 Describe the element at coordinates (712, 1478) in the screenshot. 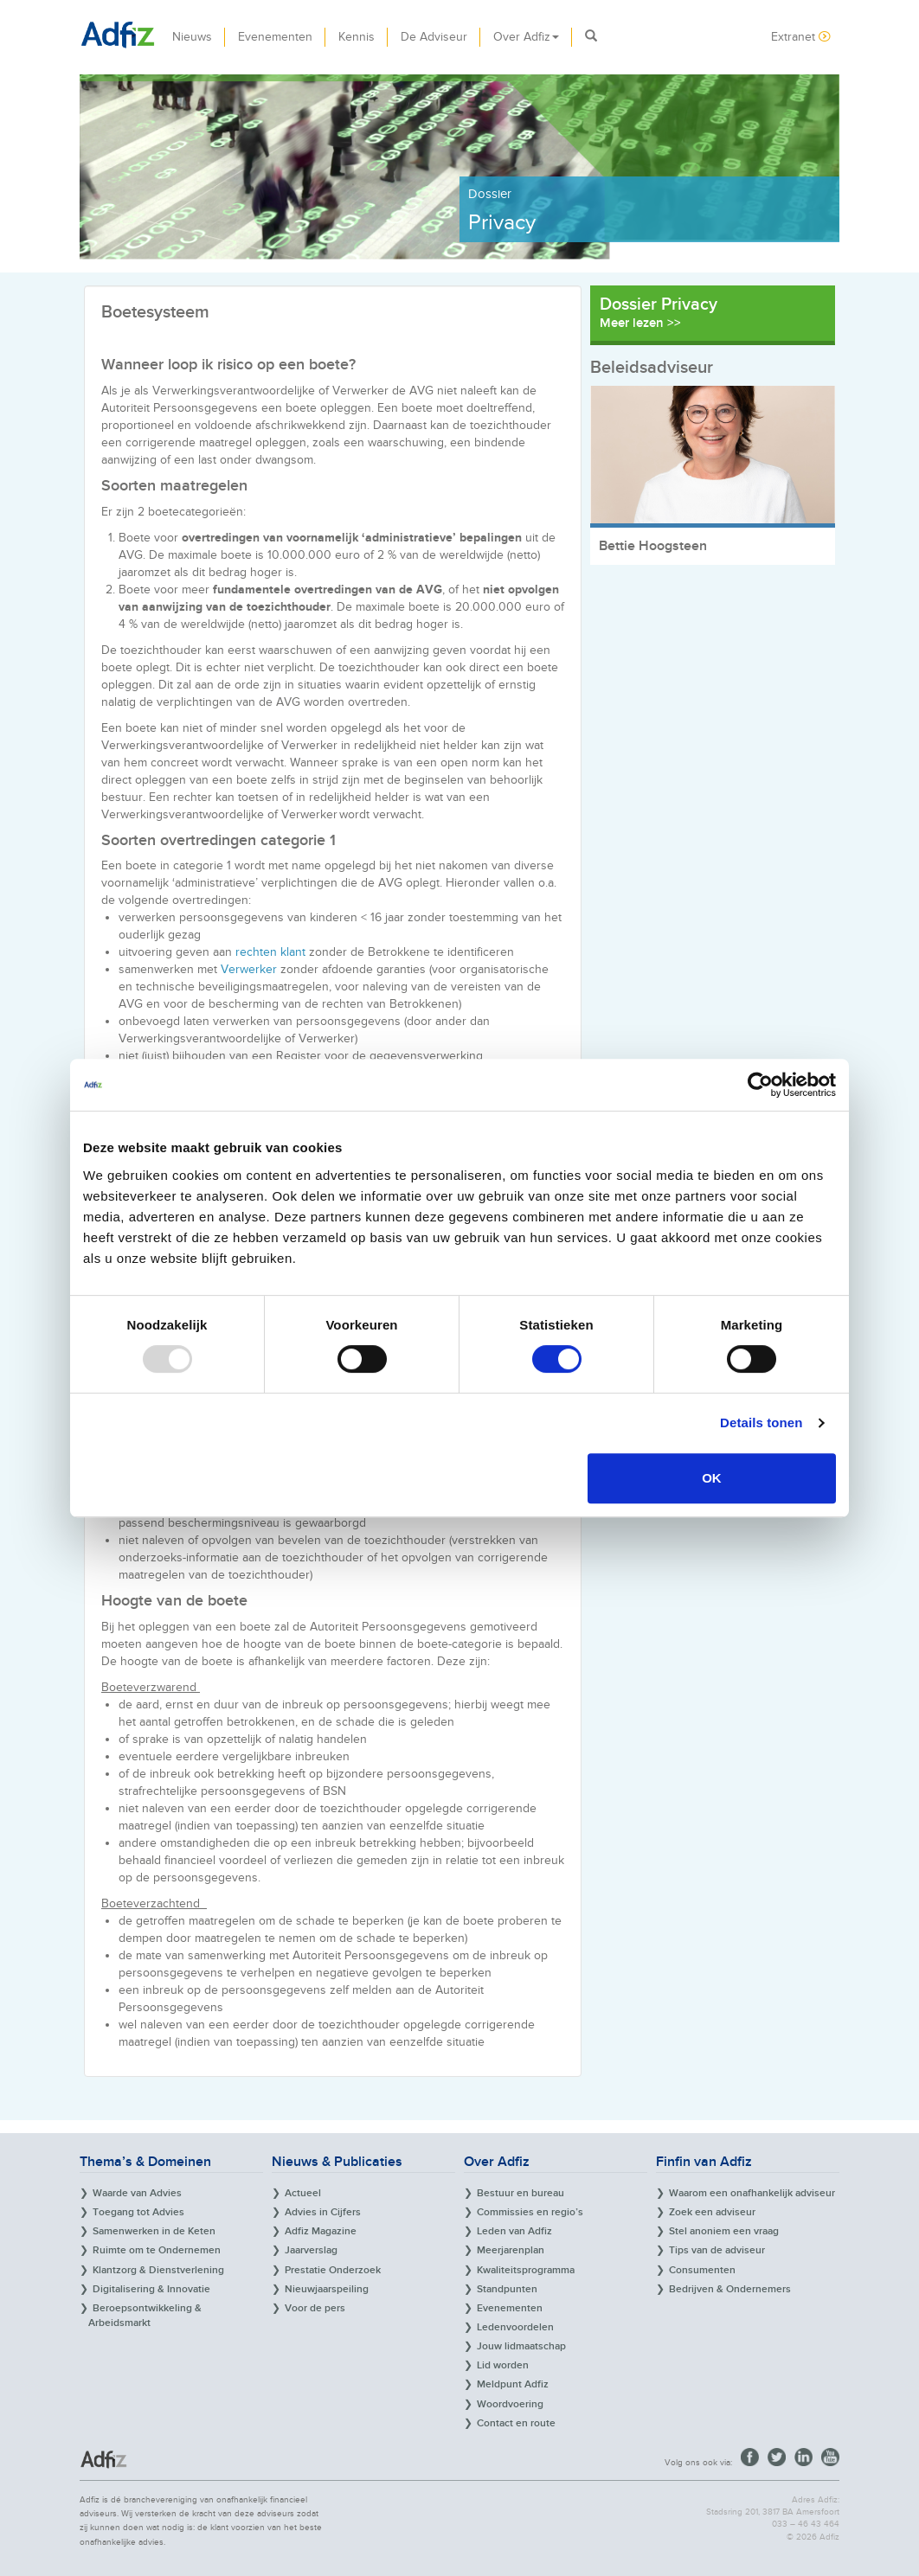

I see `OK` at that location.